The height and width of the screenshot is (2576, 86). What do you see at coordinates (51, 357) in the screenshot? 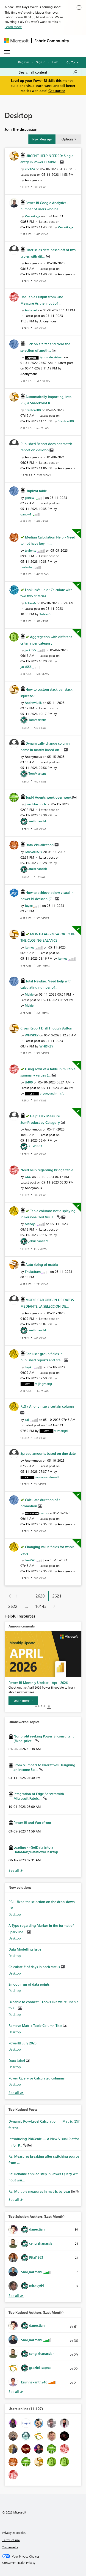
I see `[View Profile of Syndicate_Admin]` at bounding box center [51, 357].